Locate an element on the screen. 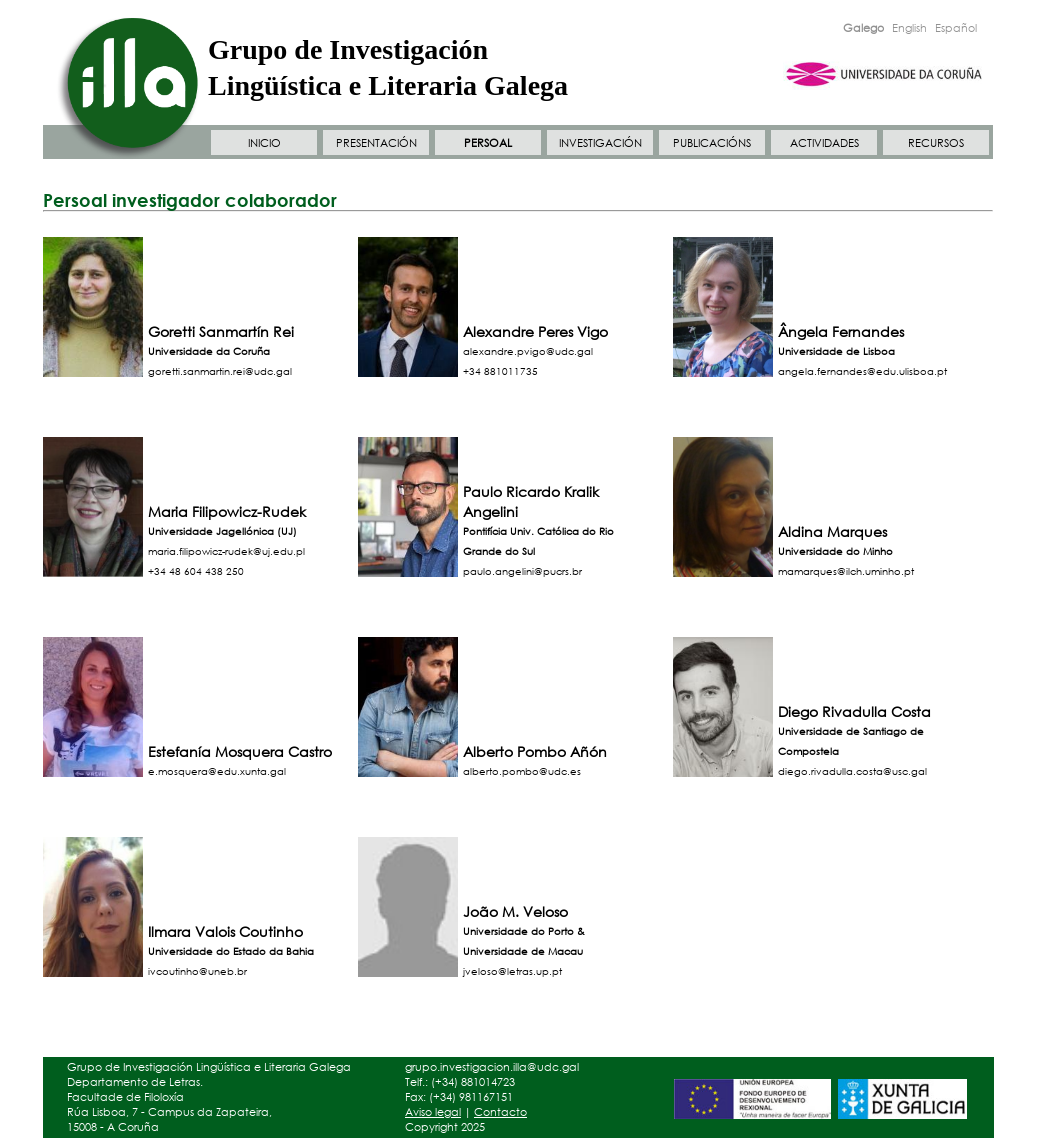  English is located at coordinates (909, 28).